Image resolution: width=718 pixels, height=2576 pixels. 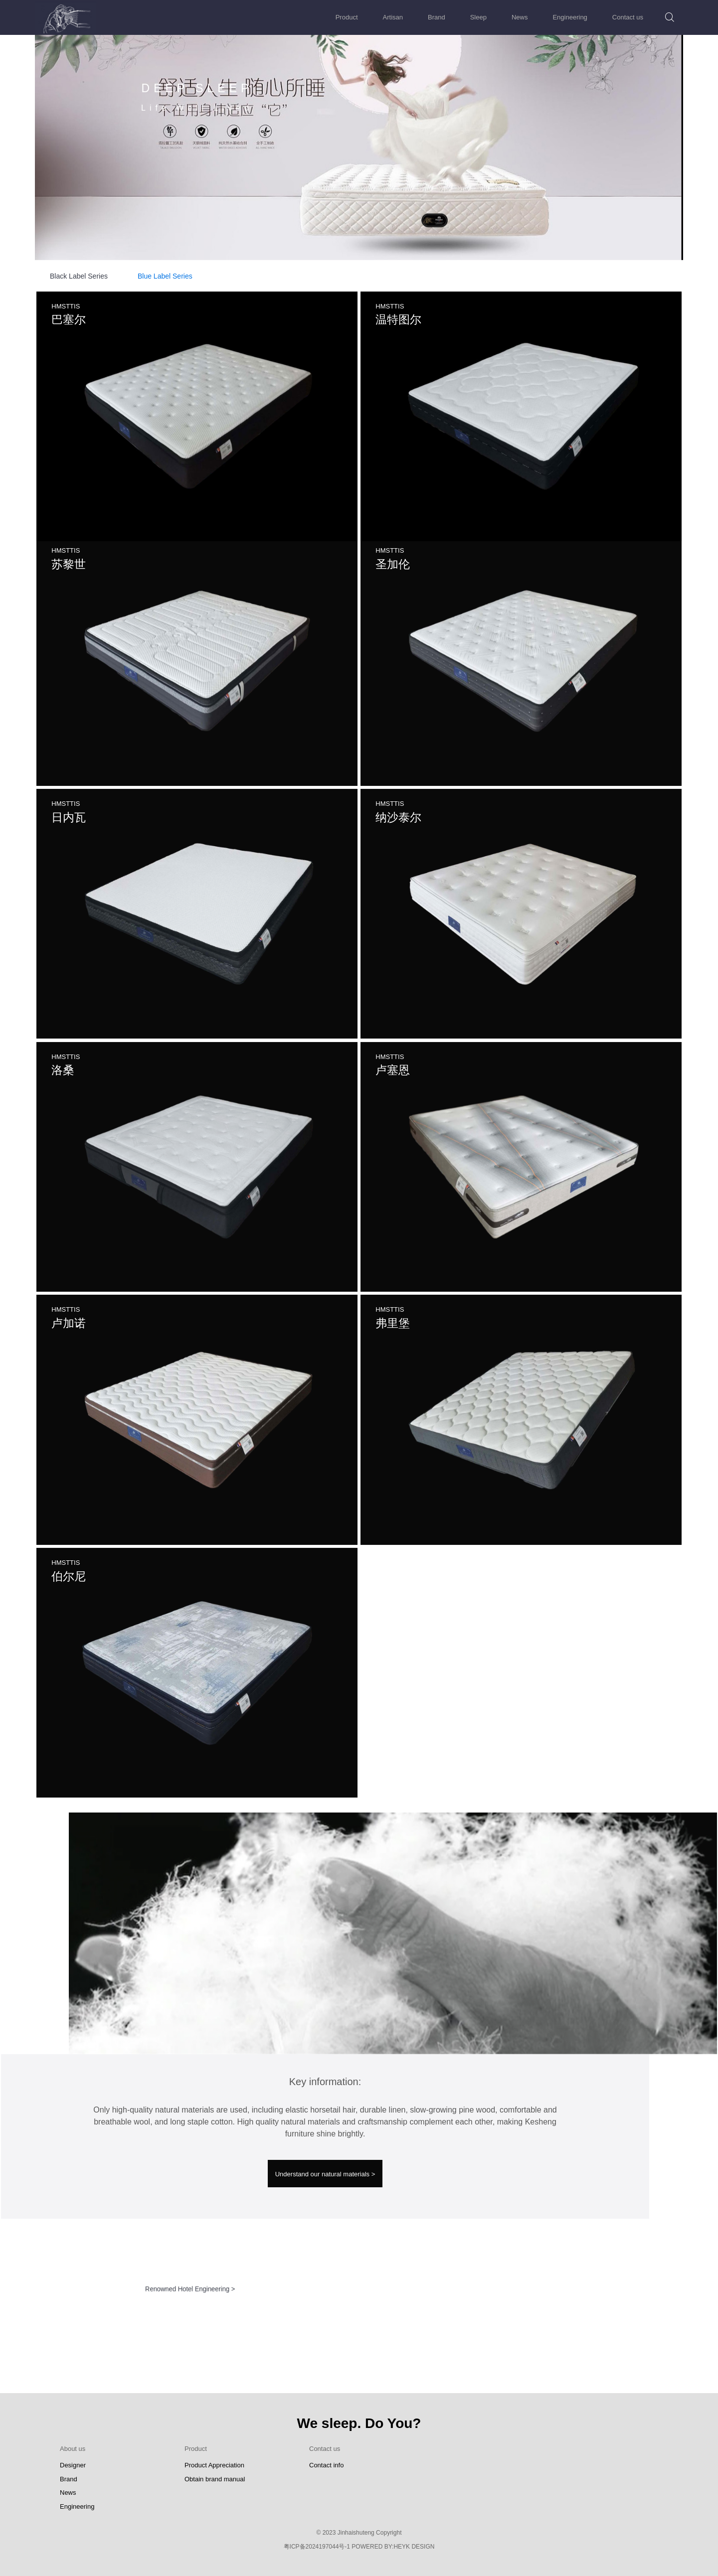 I want to click on Product Appreciation, so click(x=214, y=2465).